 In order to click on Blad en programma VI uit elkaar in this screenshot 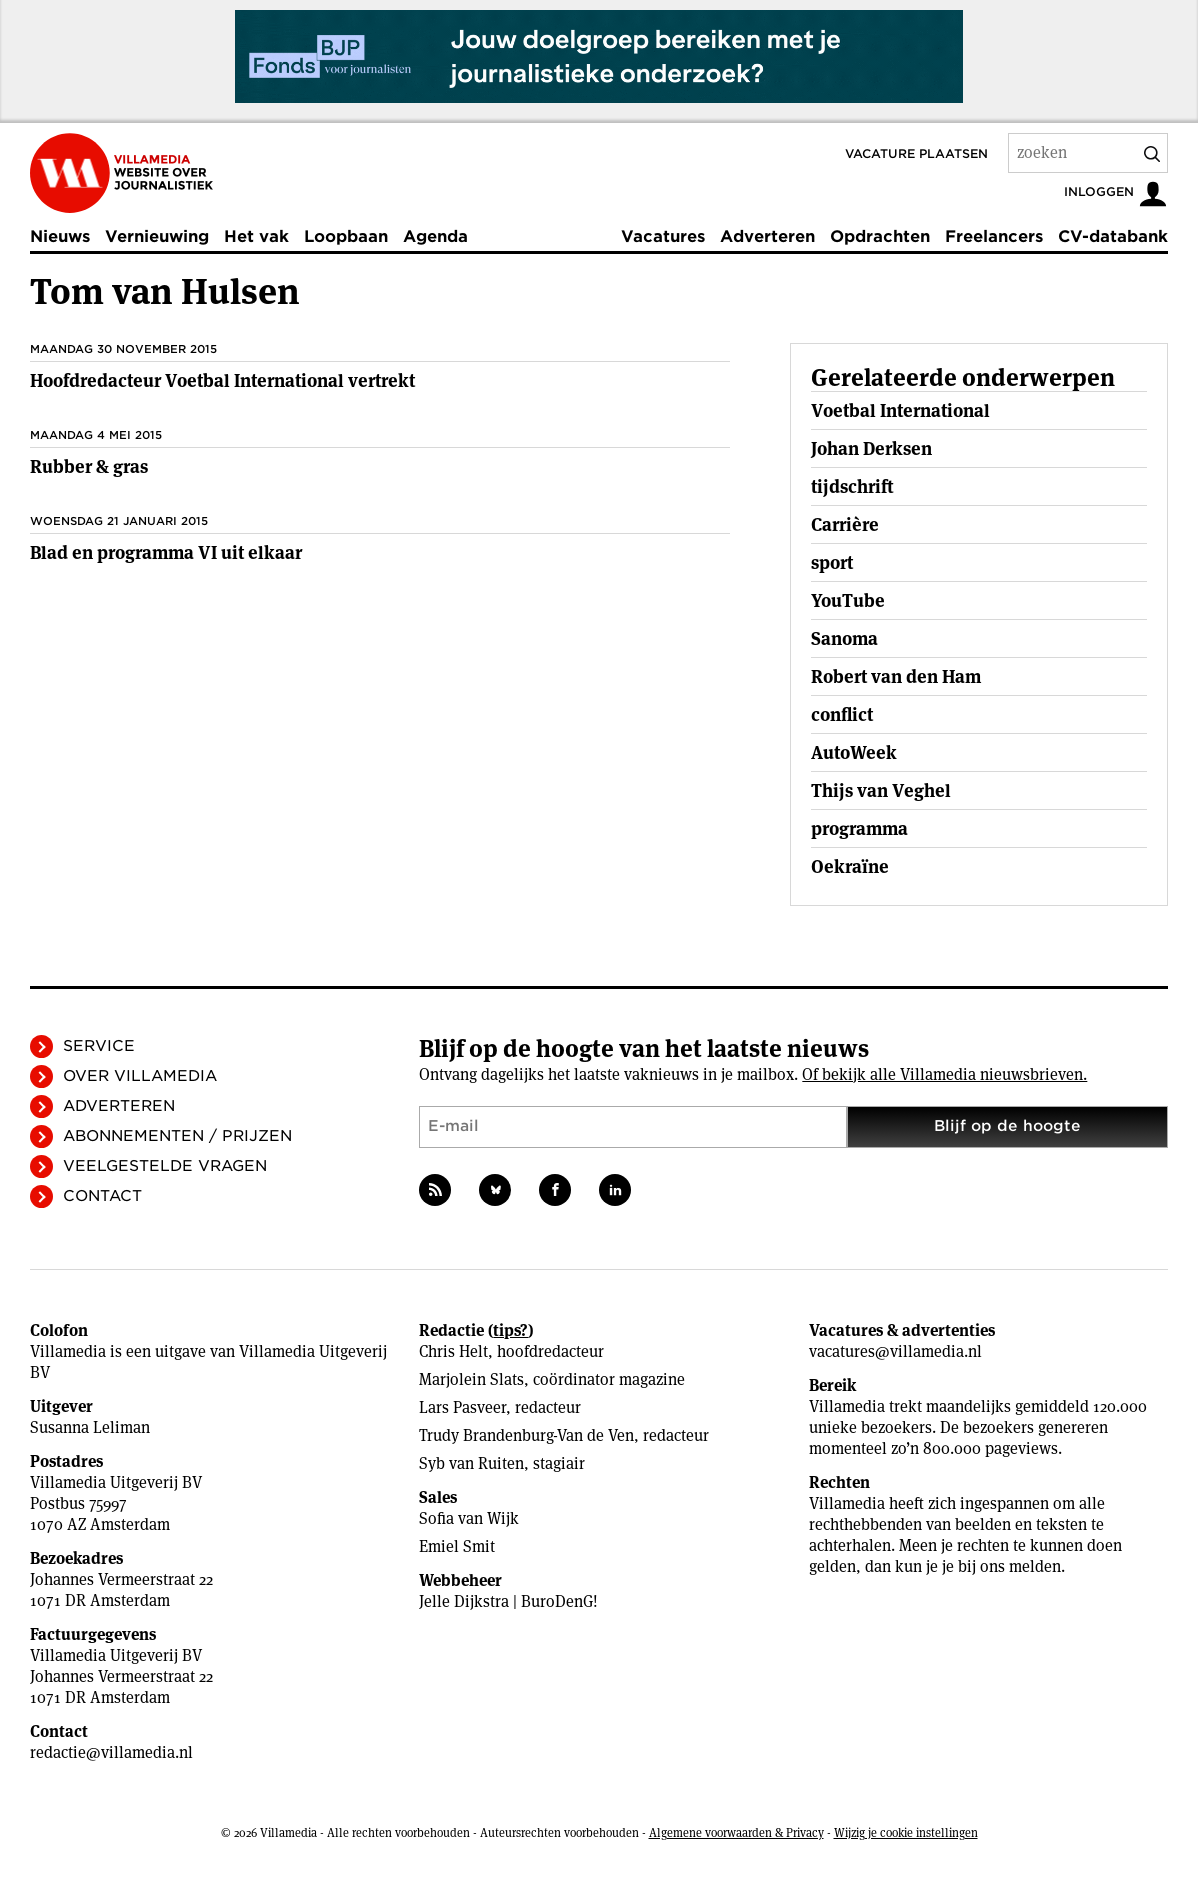, I will do `click(166, 552)`.